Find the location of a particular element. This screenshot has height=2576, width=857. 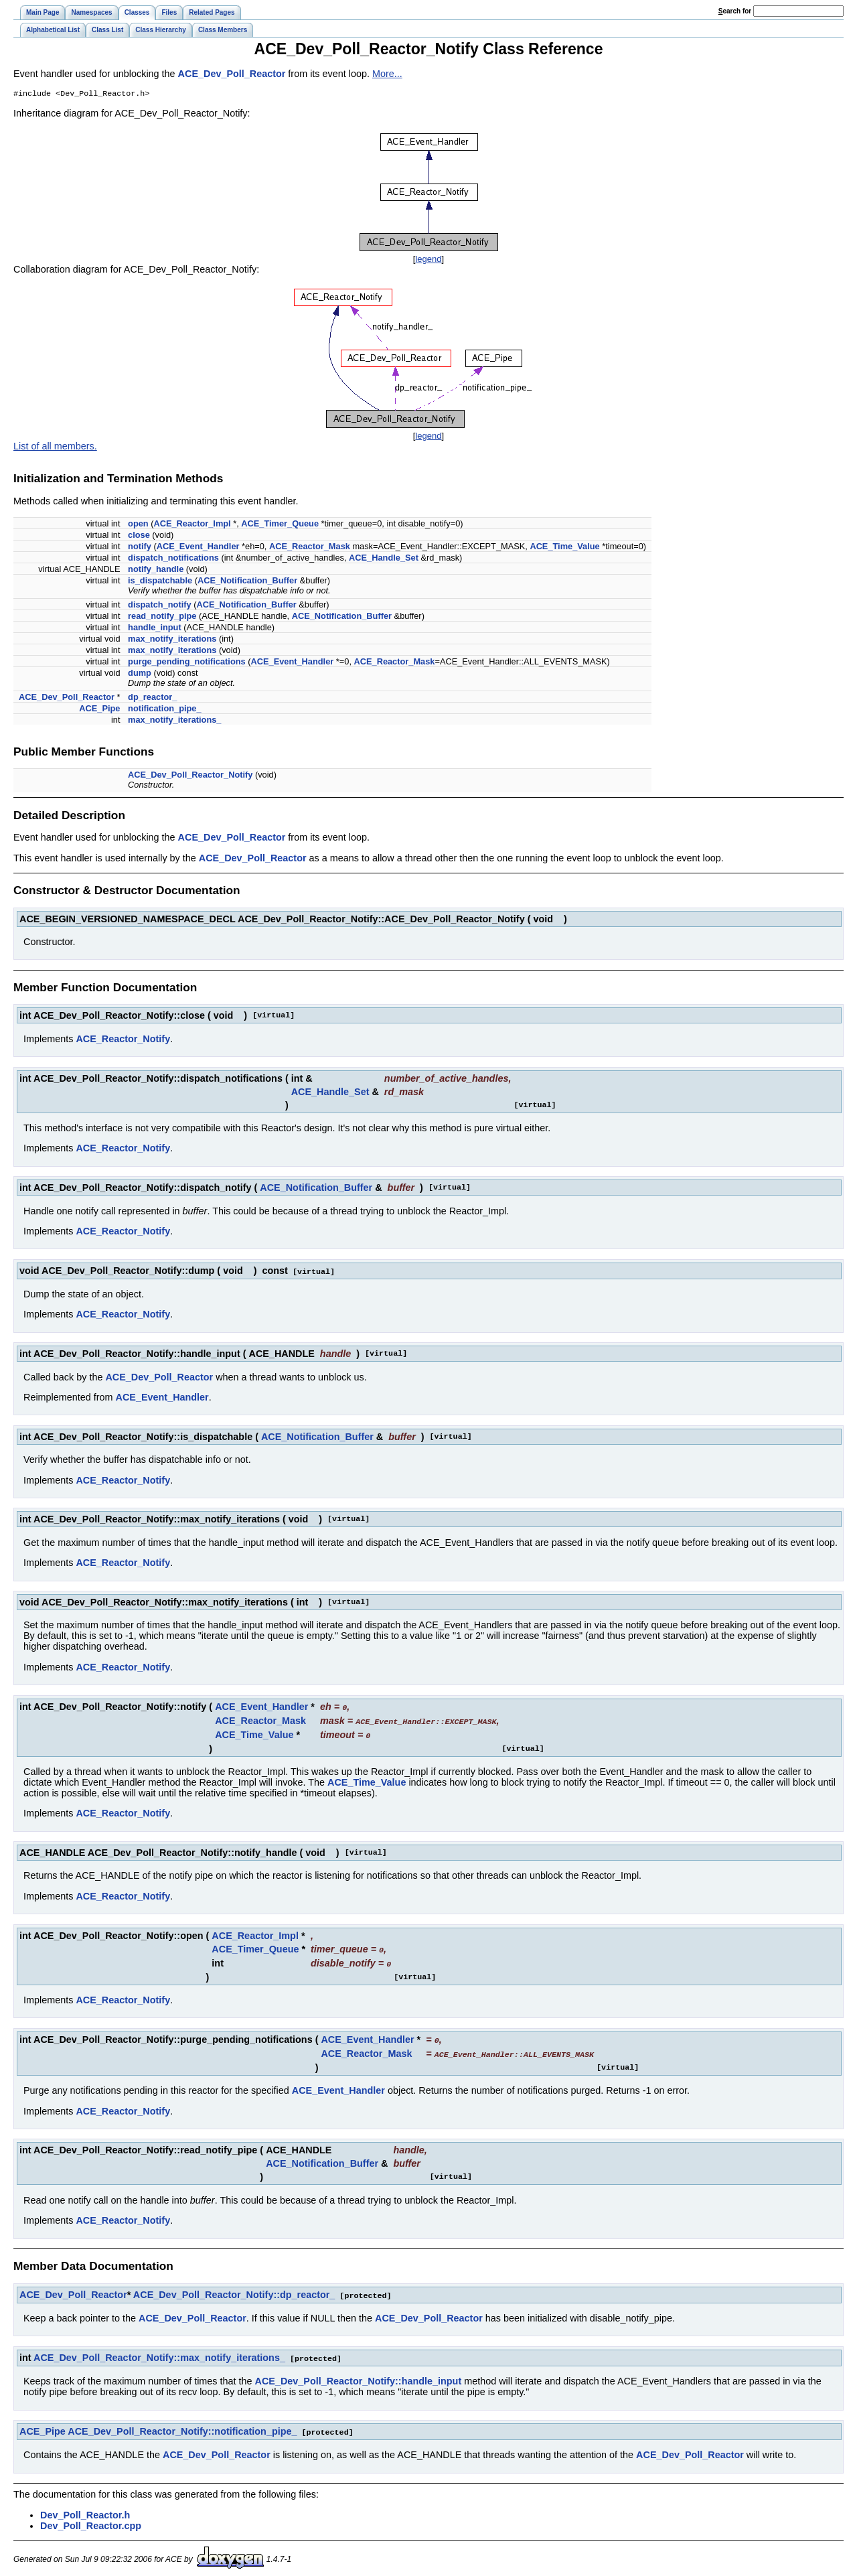

earch for is located at coordinates (734, 11).